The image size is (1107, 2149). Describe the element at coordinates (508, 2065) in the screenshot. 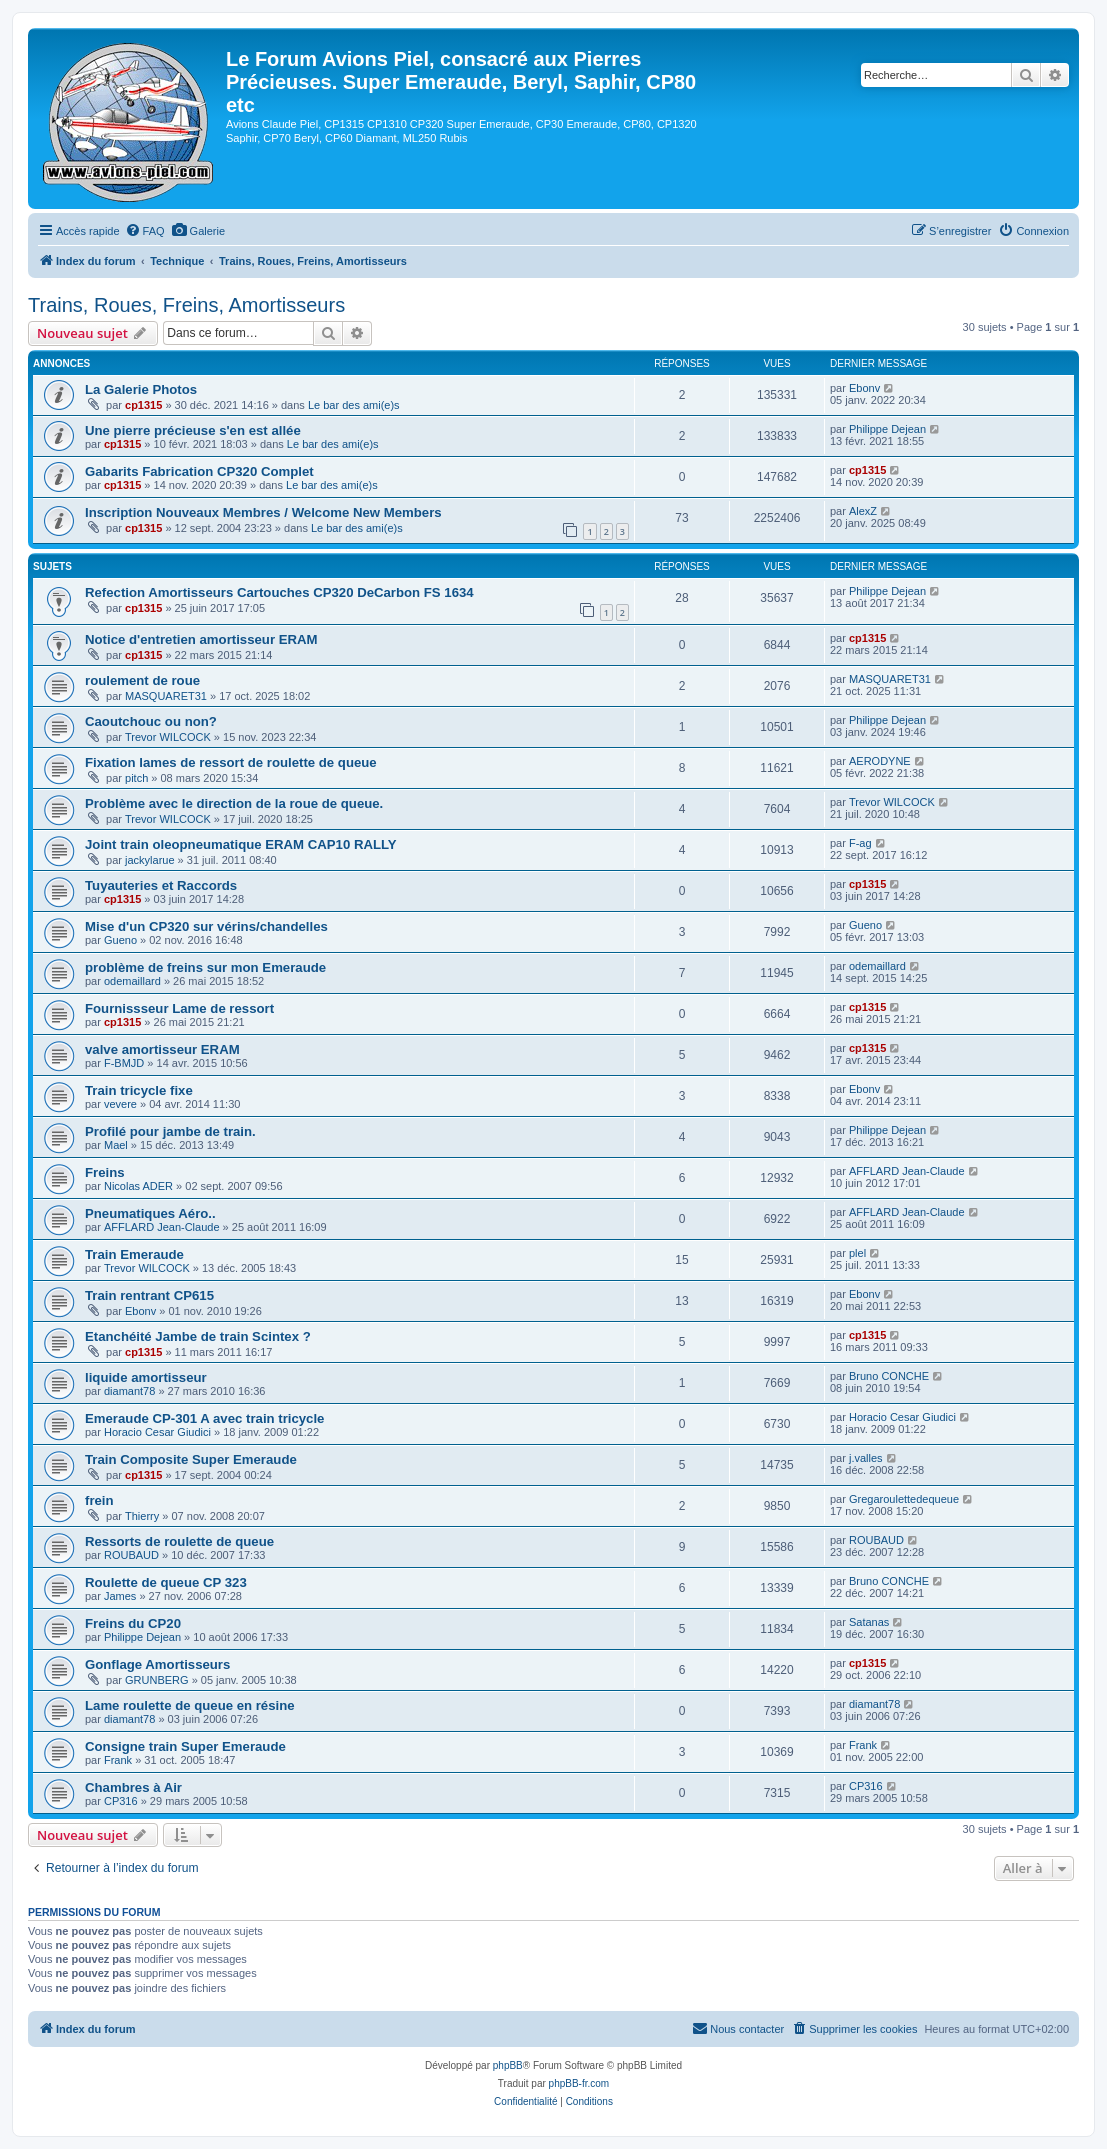

I see `phpBB` at that location.